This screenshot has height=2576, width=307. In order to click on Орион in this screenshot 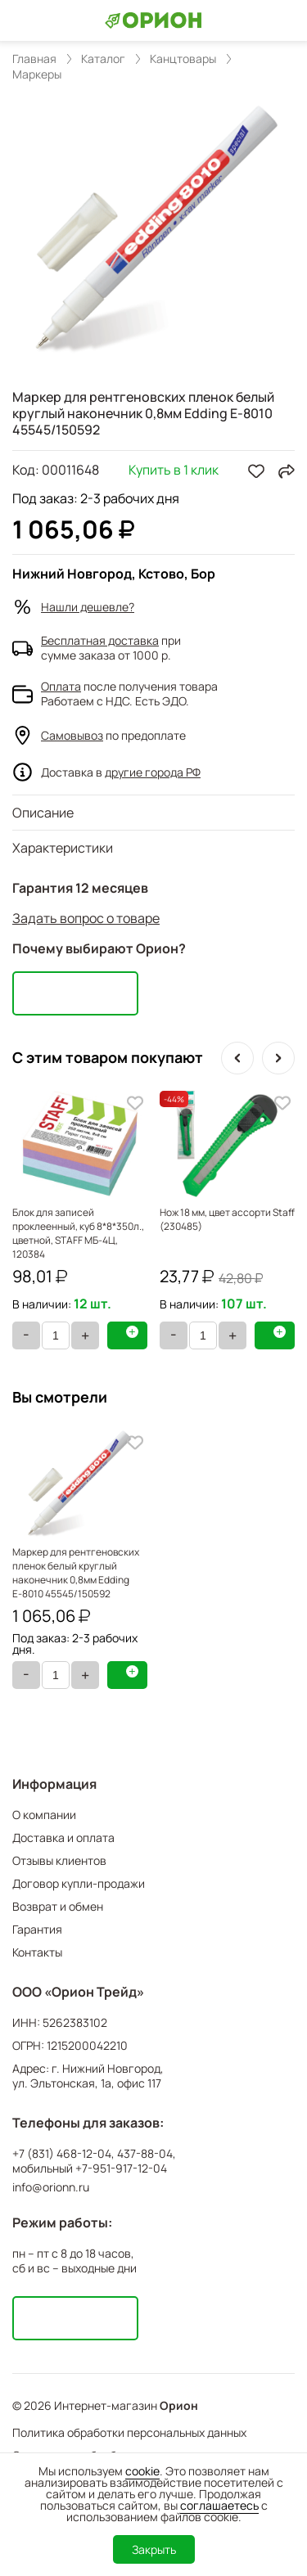, I will do `click(179, 2405)`.